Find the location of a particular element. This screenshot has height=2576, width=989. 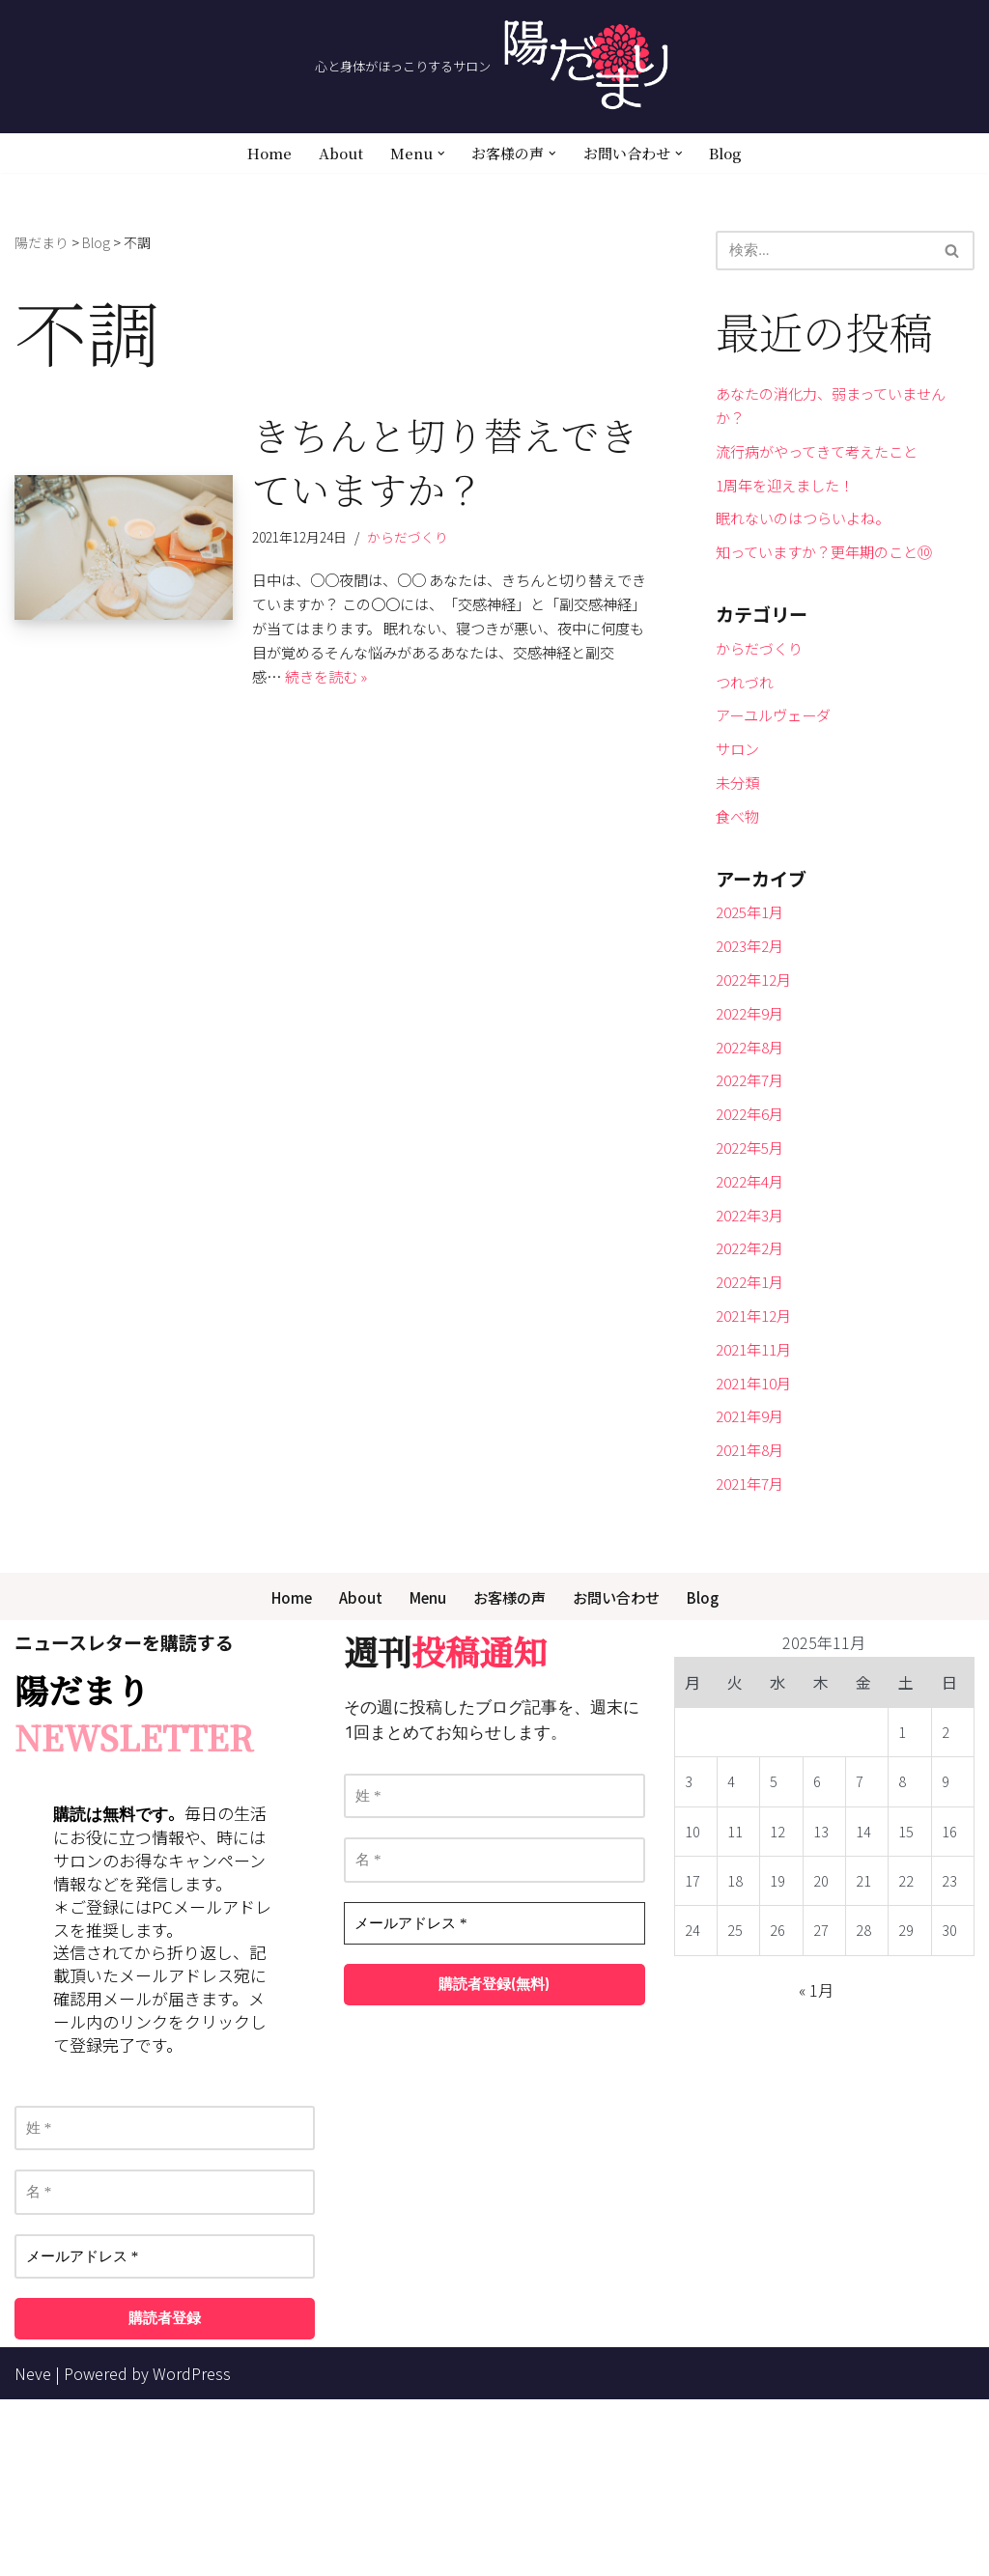

お問い合わせ is located at coordinates (621, 1771).